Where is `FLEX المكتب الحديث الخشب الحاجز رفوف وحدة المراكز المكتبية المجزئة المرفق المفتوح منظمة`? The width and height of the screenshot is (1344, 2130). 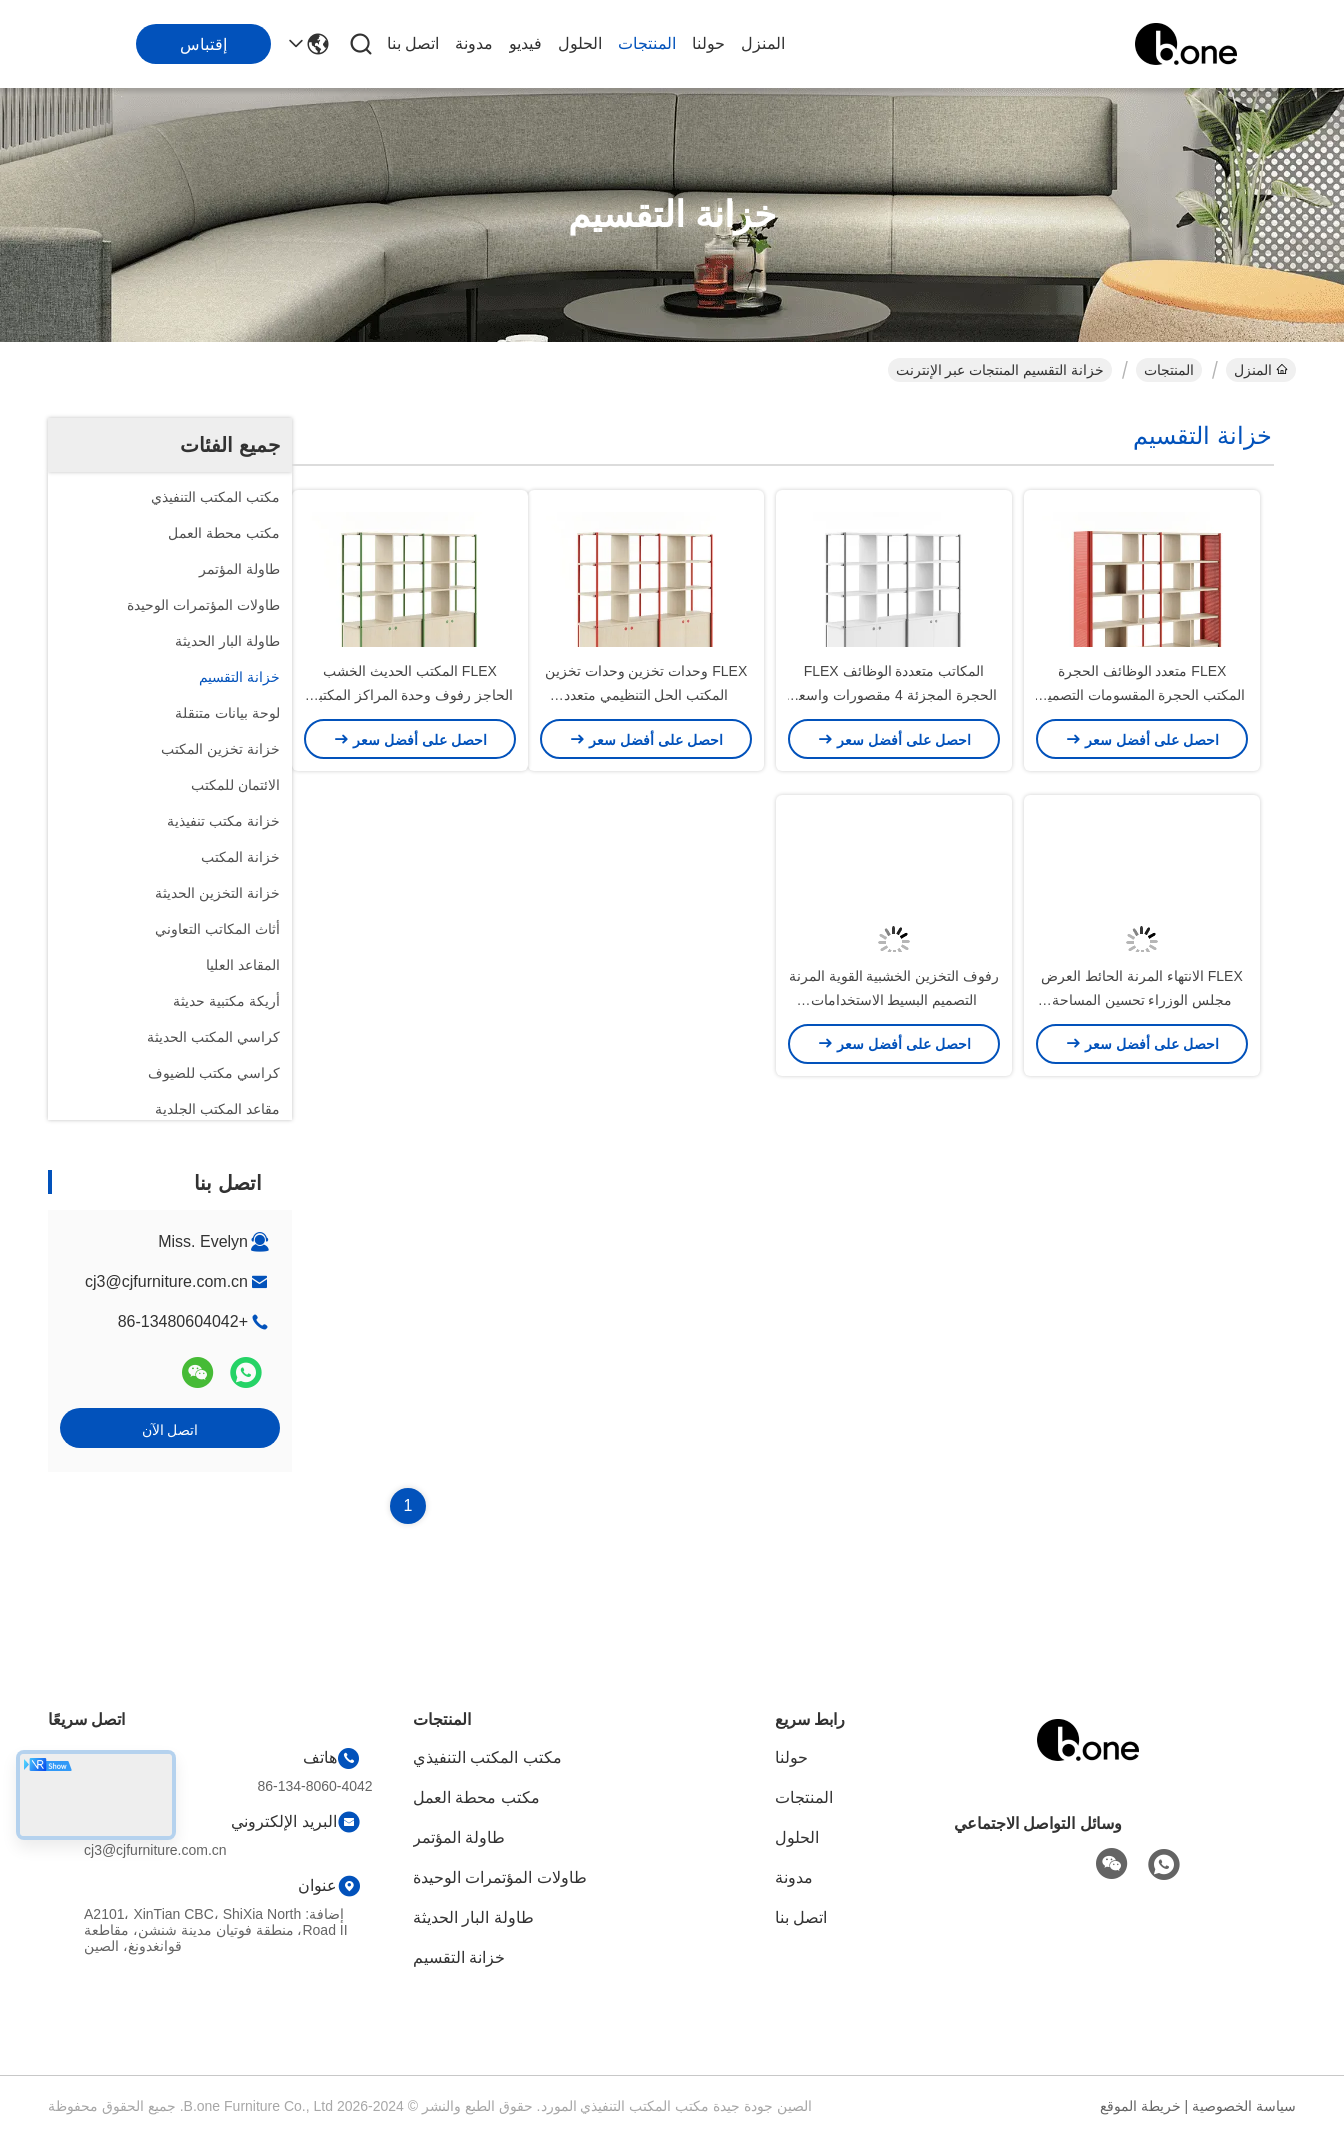 FLEX المكتب الحديث الخشب الحاجز رفوف وحدة المراكز المكتبية المجزئة المرفق المفتوح منظمة is located at coordinates (410, 780).